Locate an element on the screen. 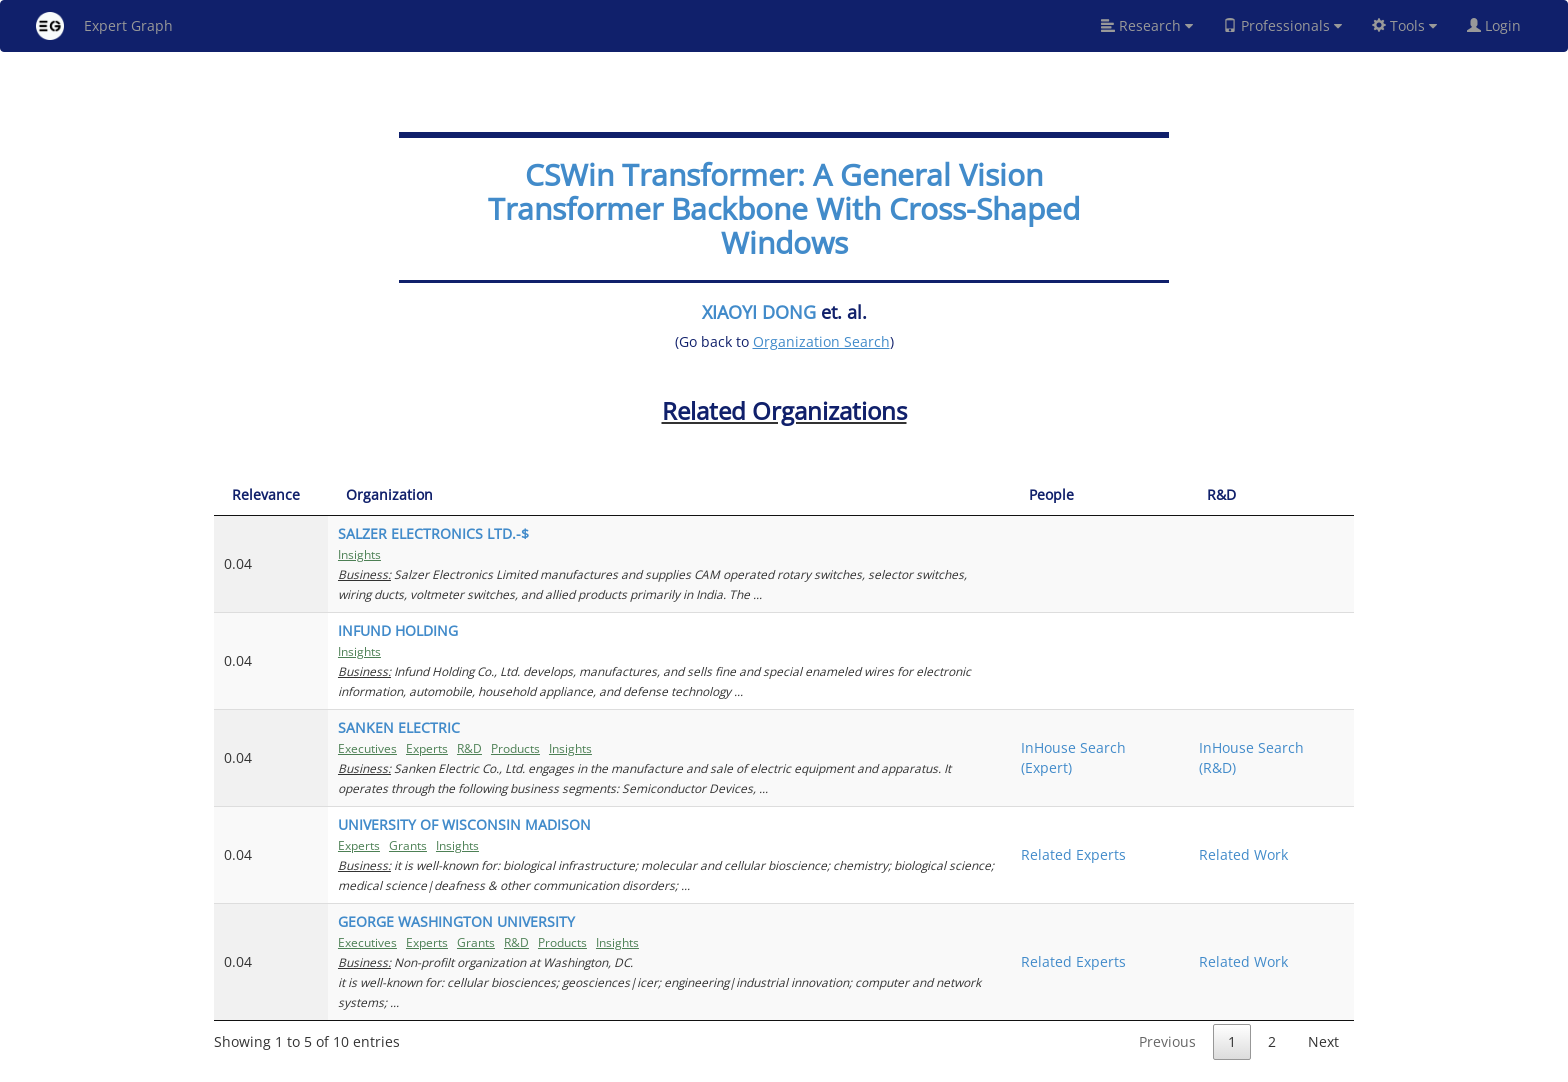  [Organization: activate to sort column ascending] is located at coordinates (669, 495).